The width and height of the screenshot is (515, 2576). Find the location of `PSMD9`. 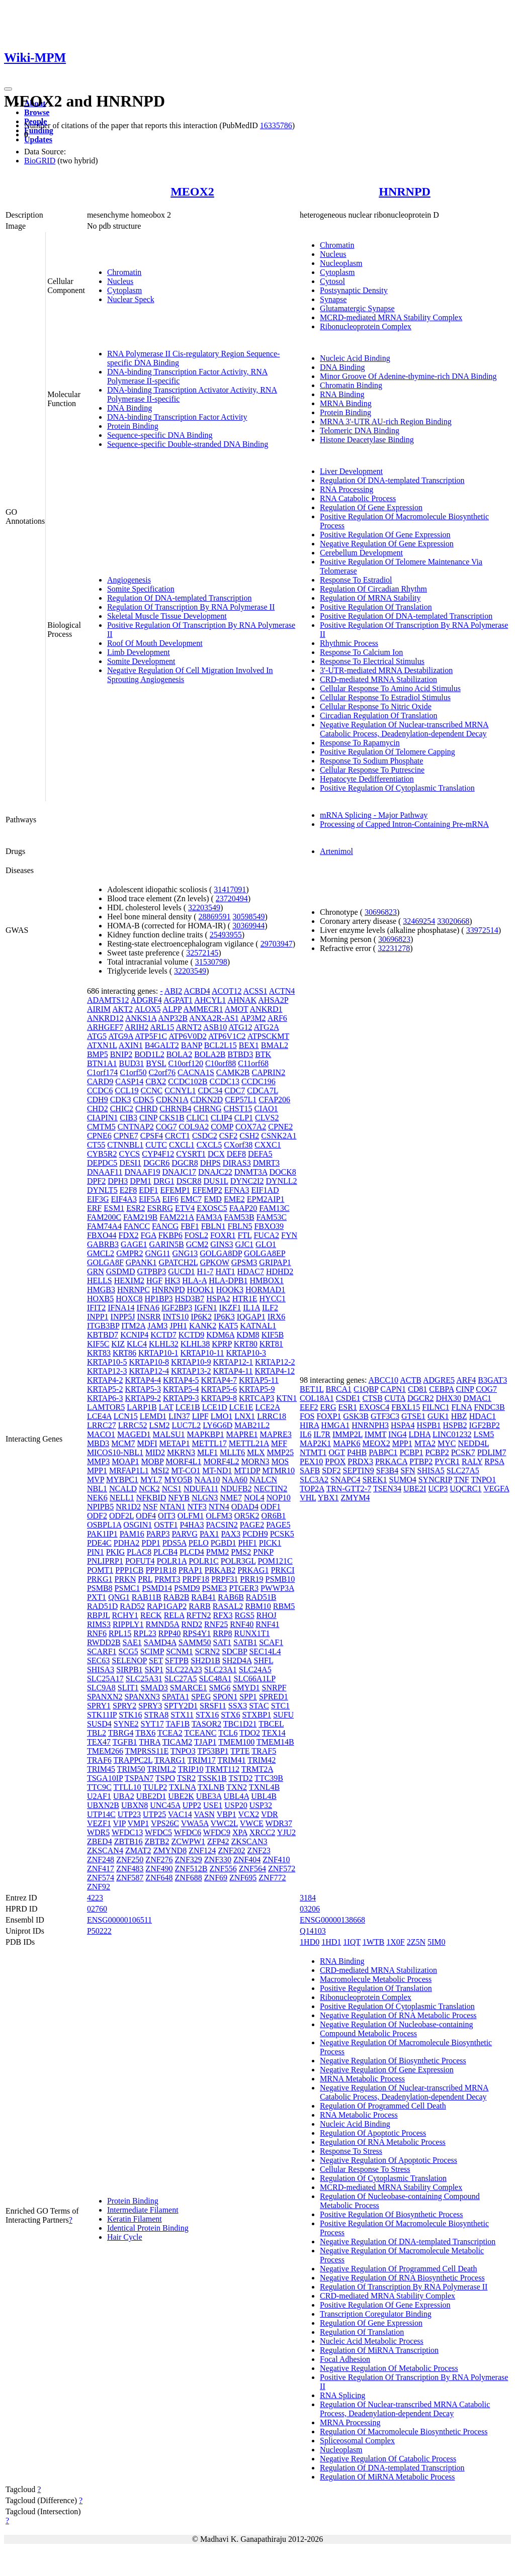

PSMD9 is located at coordinates (187, 1588).